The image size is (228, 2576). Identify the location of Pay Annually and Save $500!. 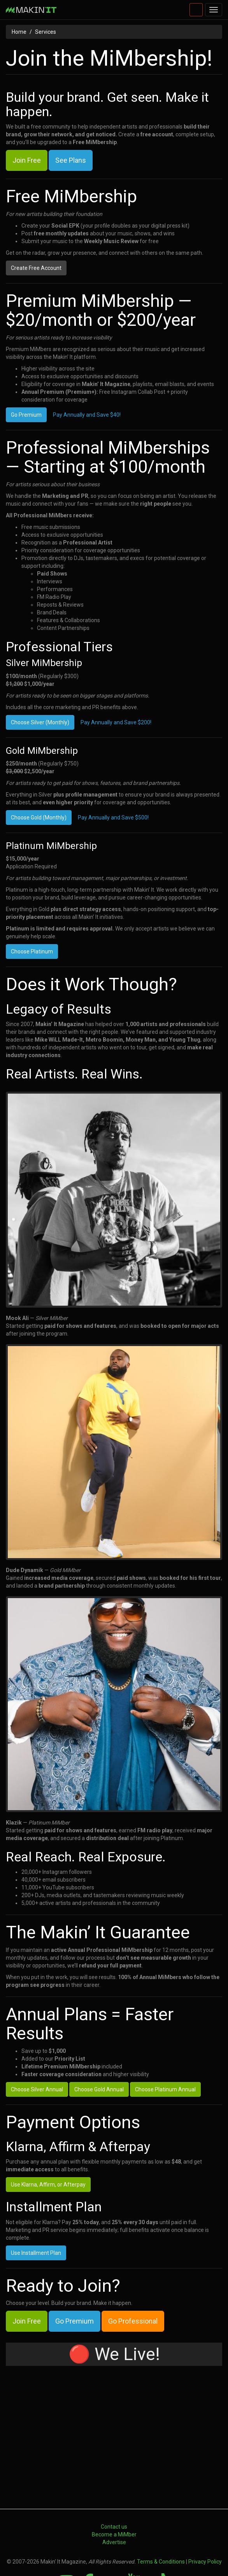
(113, 817).